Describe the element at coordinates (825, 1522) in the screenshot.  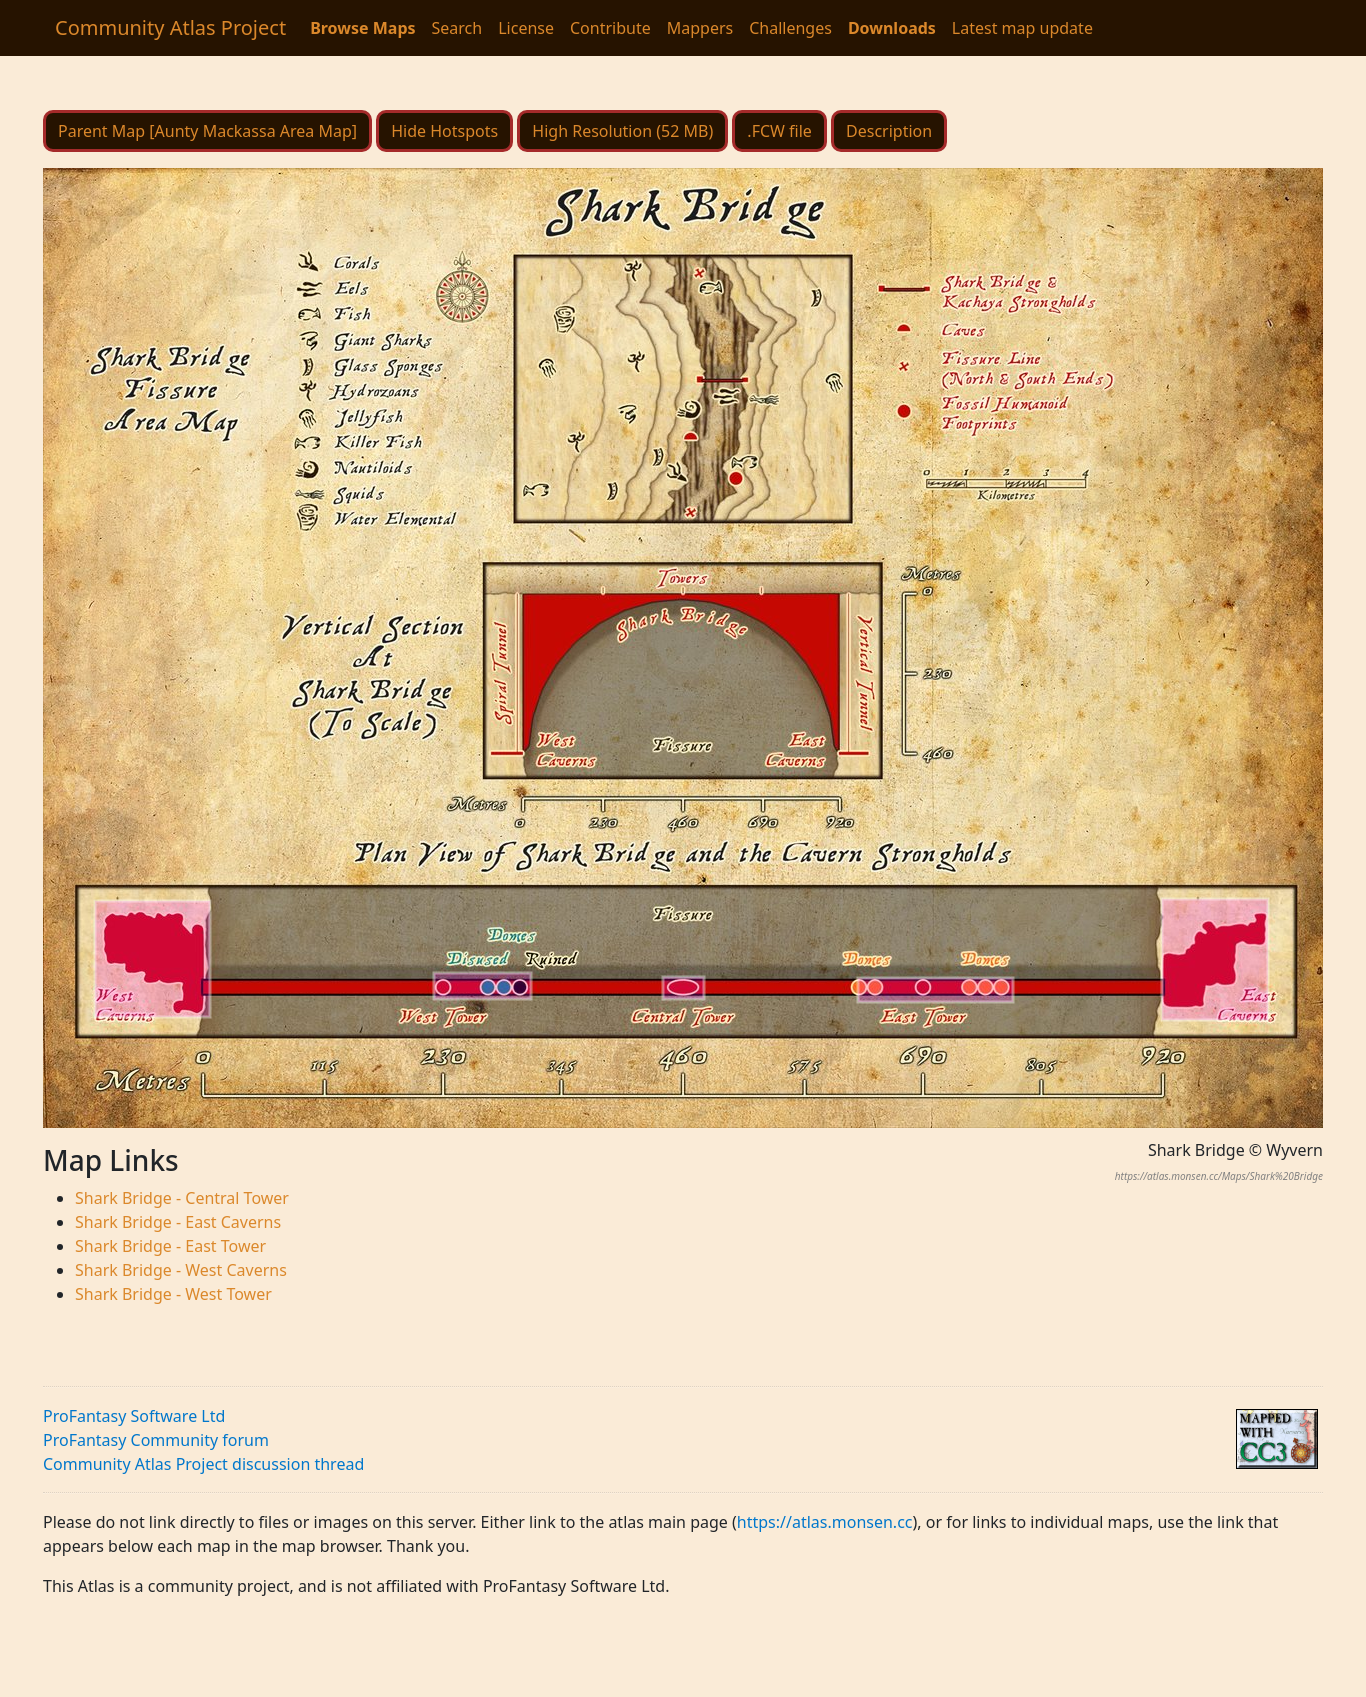
I see `https://atlas.monsen.cc` at that location.